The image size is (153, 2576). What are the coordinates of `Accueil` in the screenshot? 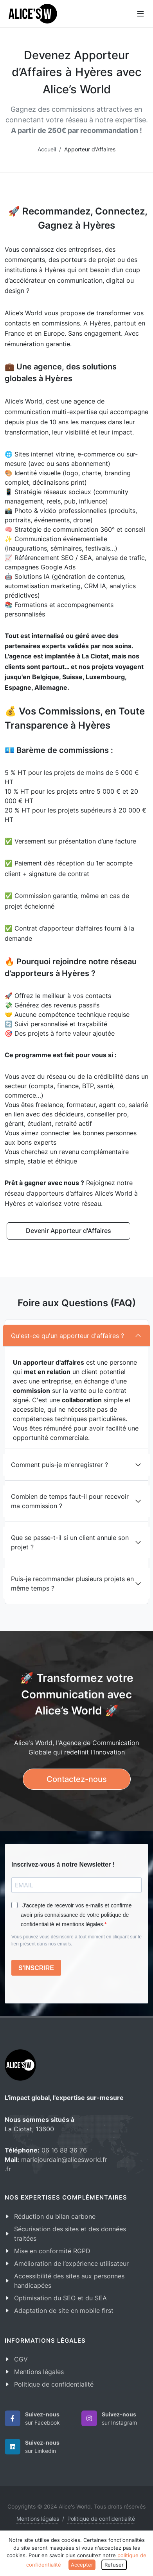 It's located at (47, 149).